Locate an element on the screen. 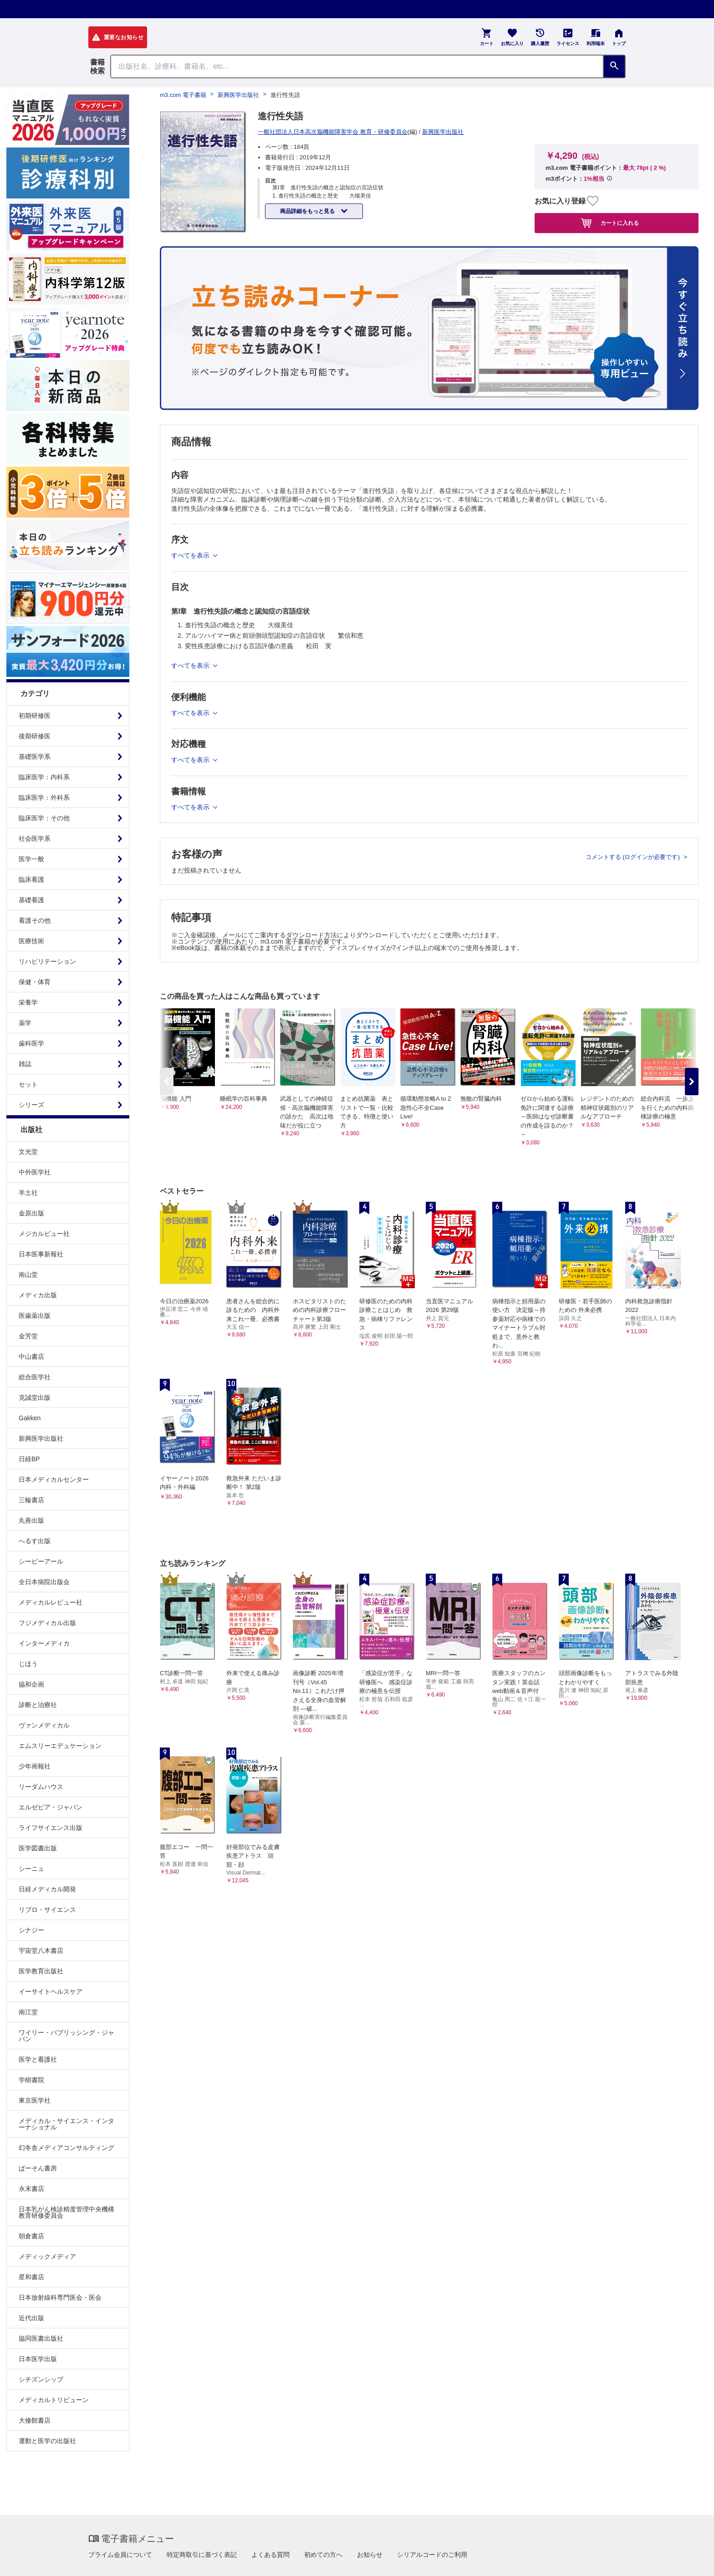 This screenshot has height=2576, width=714. 協和企画 is located at coordinates (31, 1684).